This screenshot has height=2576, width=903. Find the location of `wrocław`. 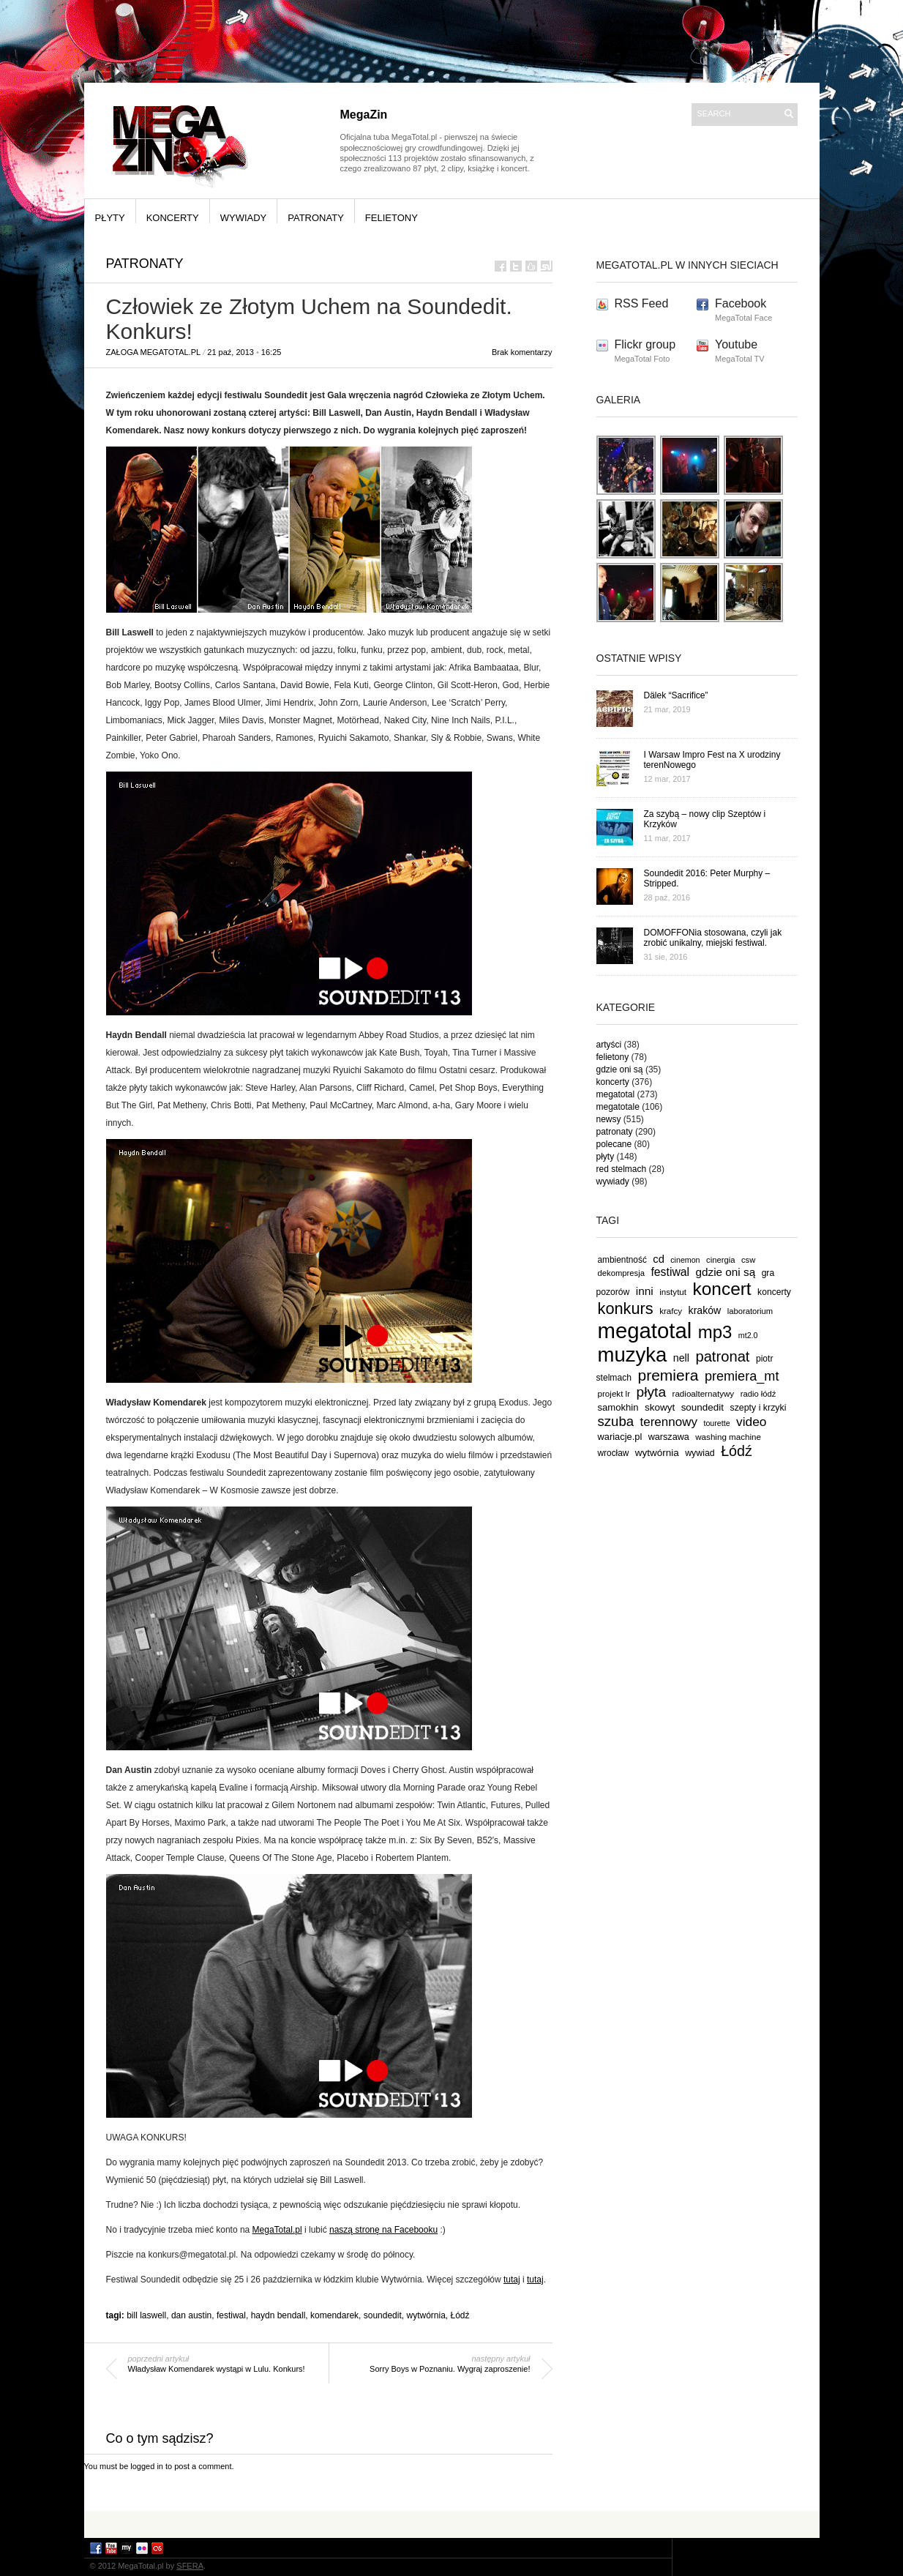

wrocław is located at coordinates (613, 1453).